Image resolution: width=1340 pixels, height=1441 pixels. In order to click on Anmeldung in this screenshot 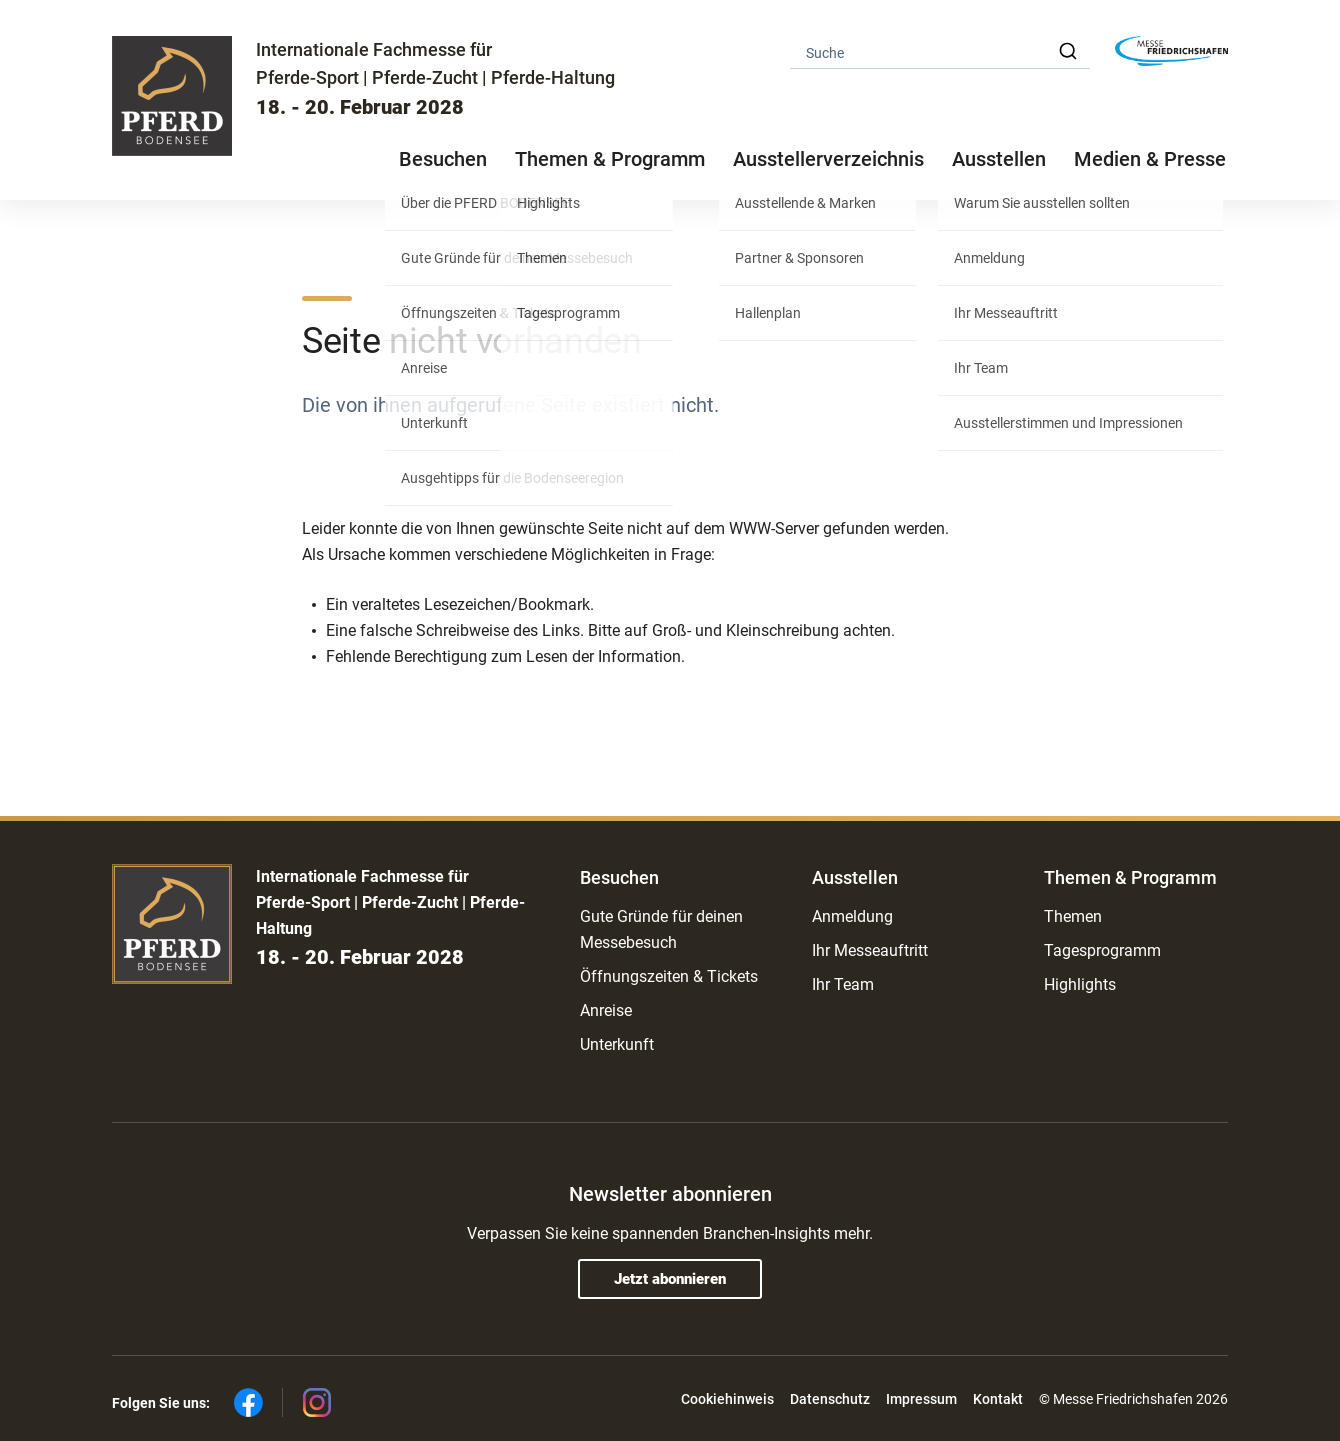, I will do `click(852, 916)`.